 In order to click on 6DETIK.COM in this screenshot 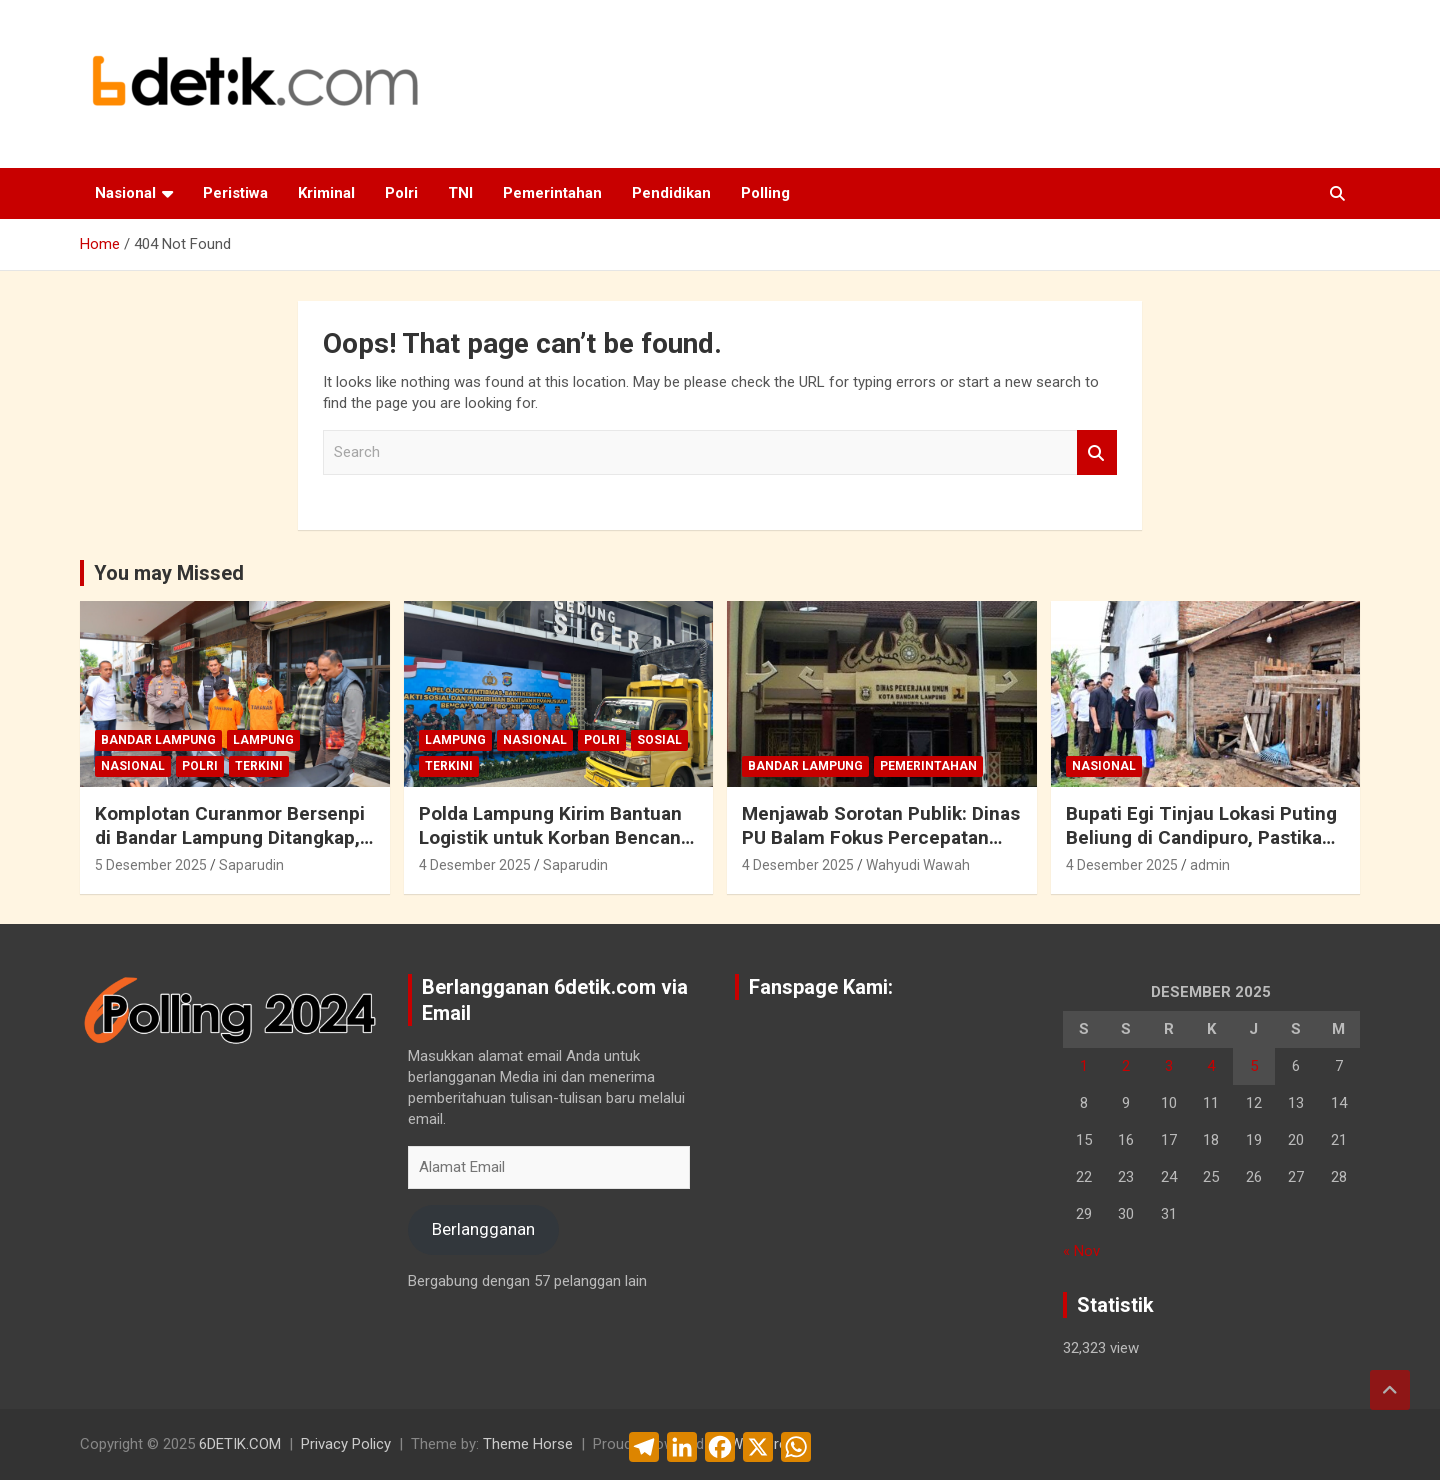, I will do `click(240, 1444)`.